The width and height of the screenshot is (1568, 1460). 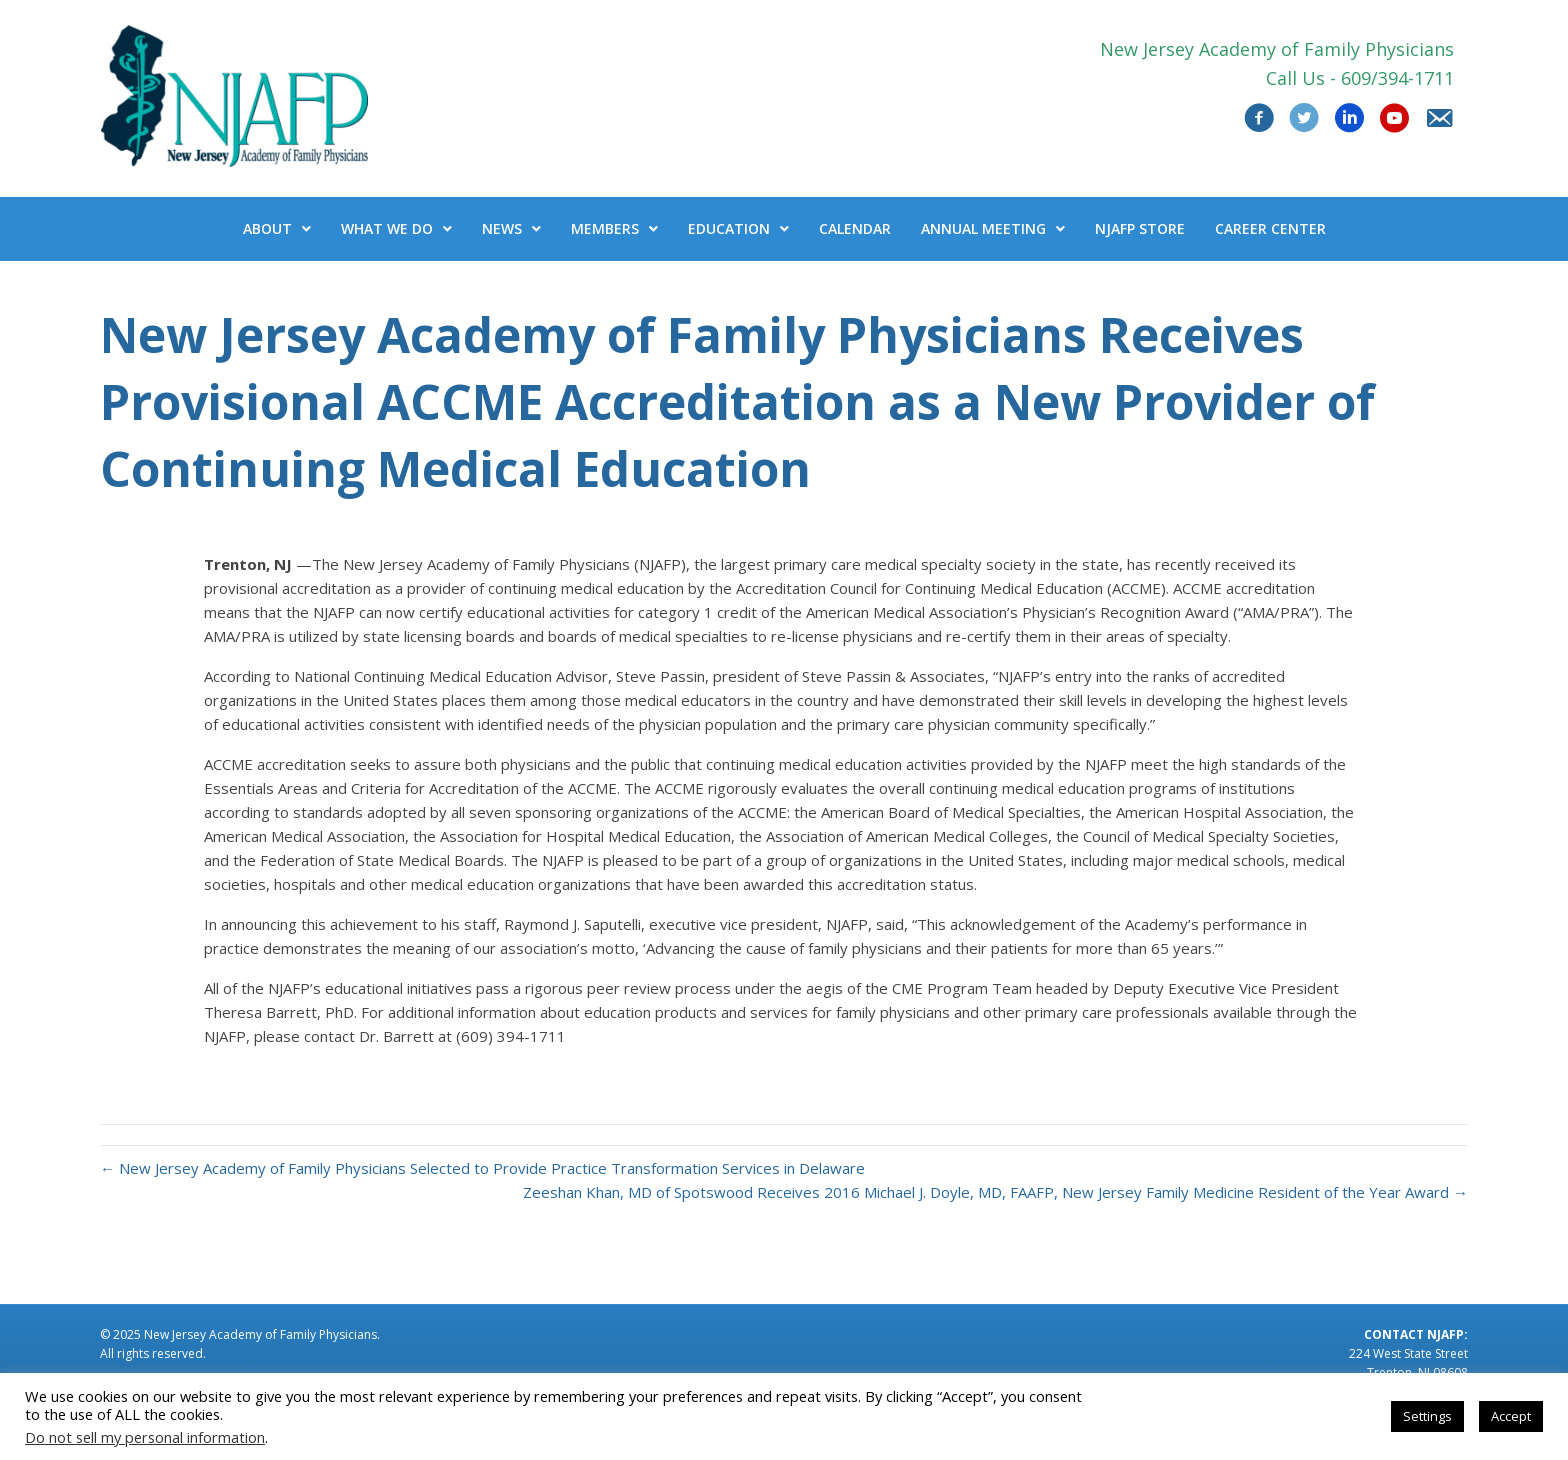 I want to click on Do not sell my personal information, so click(x=145, y=1437).